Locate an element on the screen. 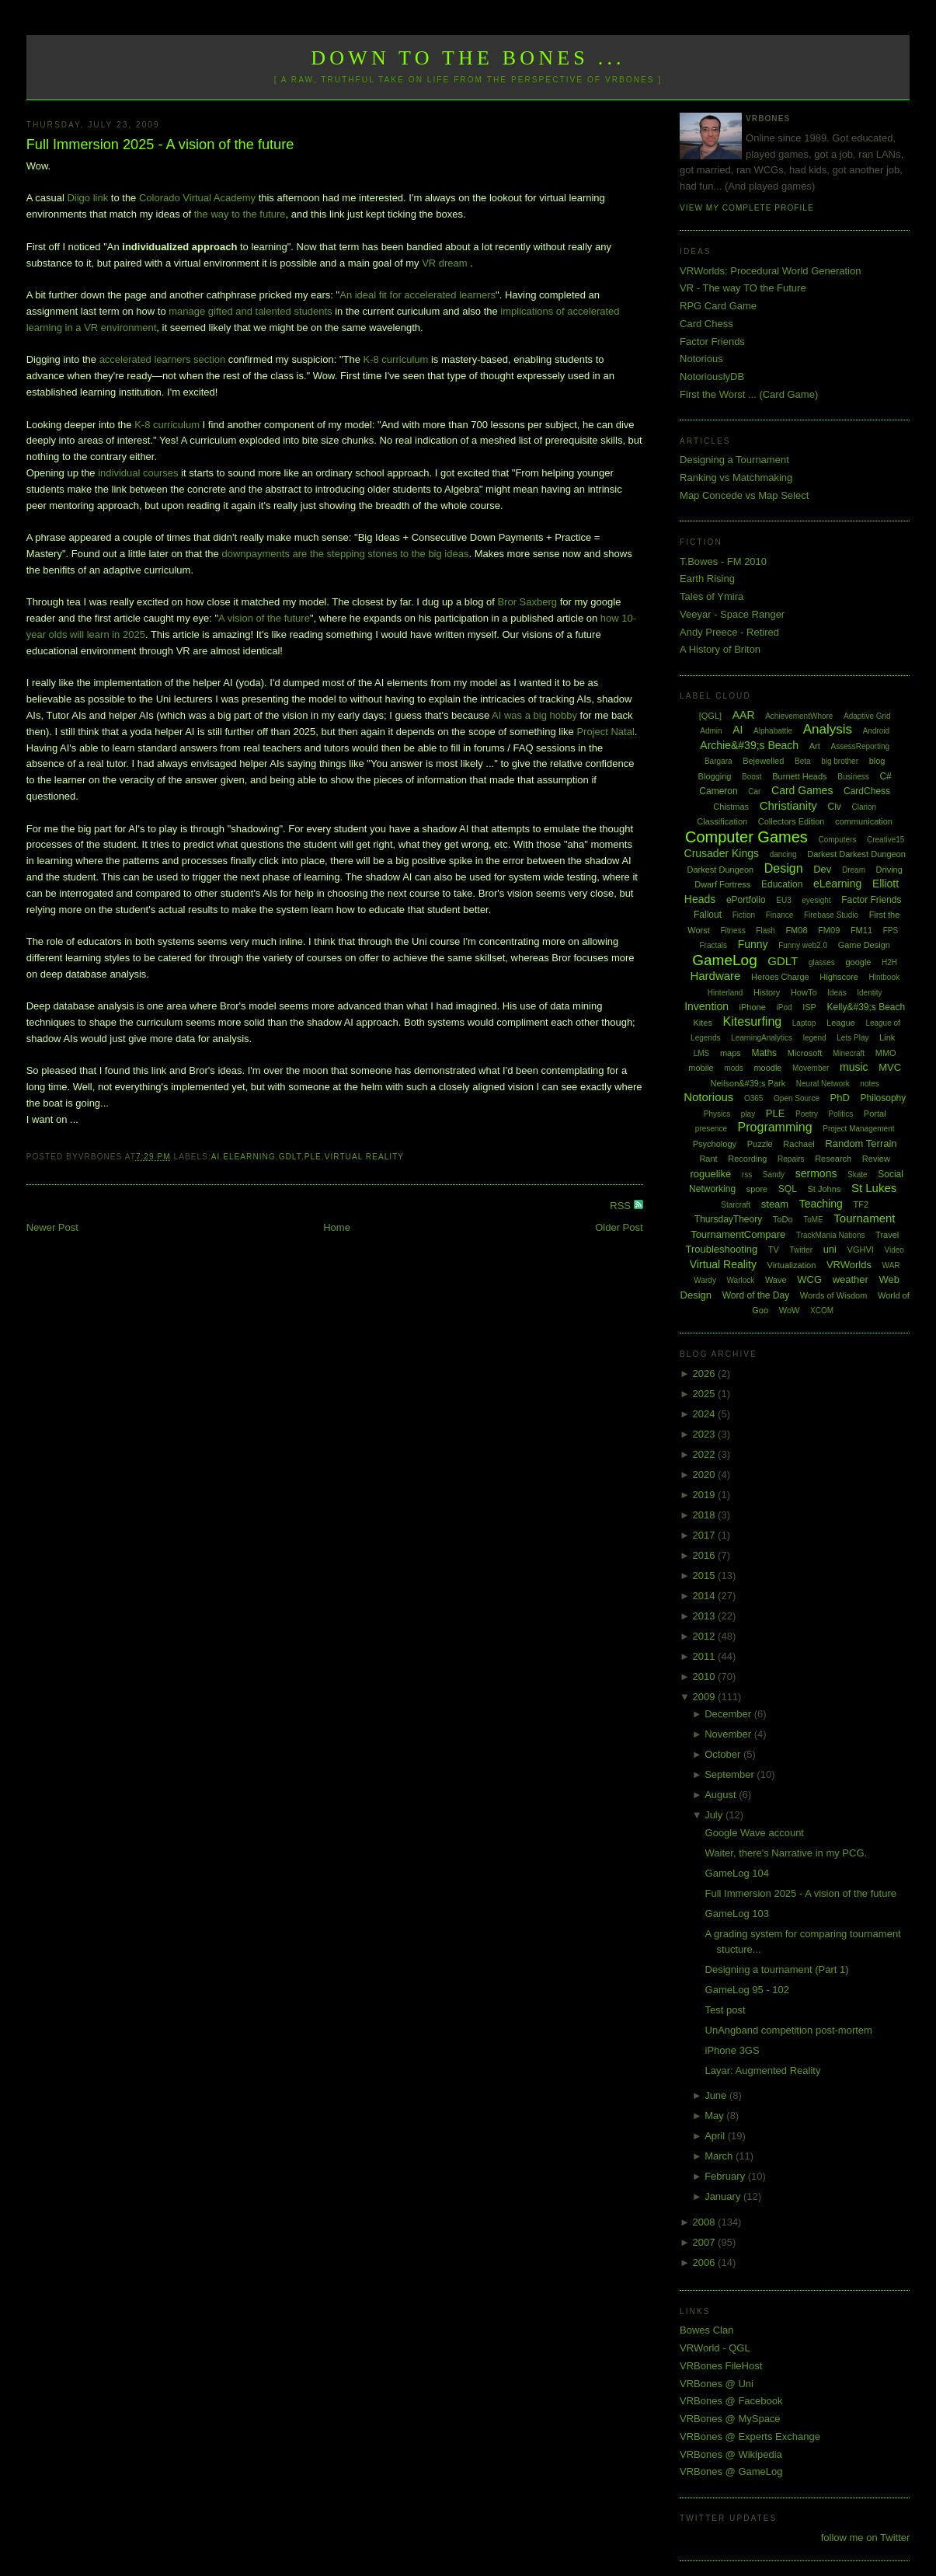 Image resolution: width=936 pixels, height=2576 pixels. 2023 is located at coordinates (706, 1434).